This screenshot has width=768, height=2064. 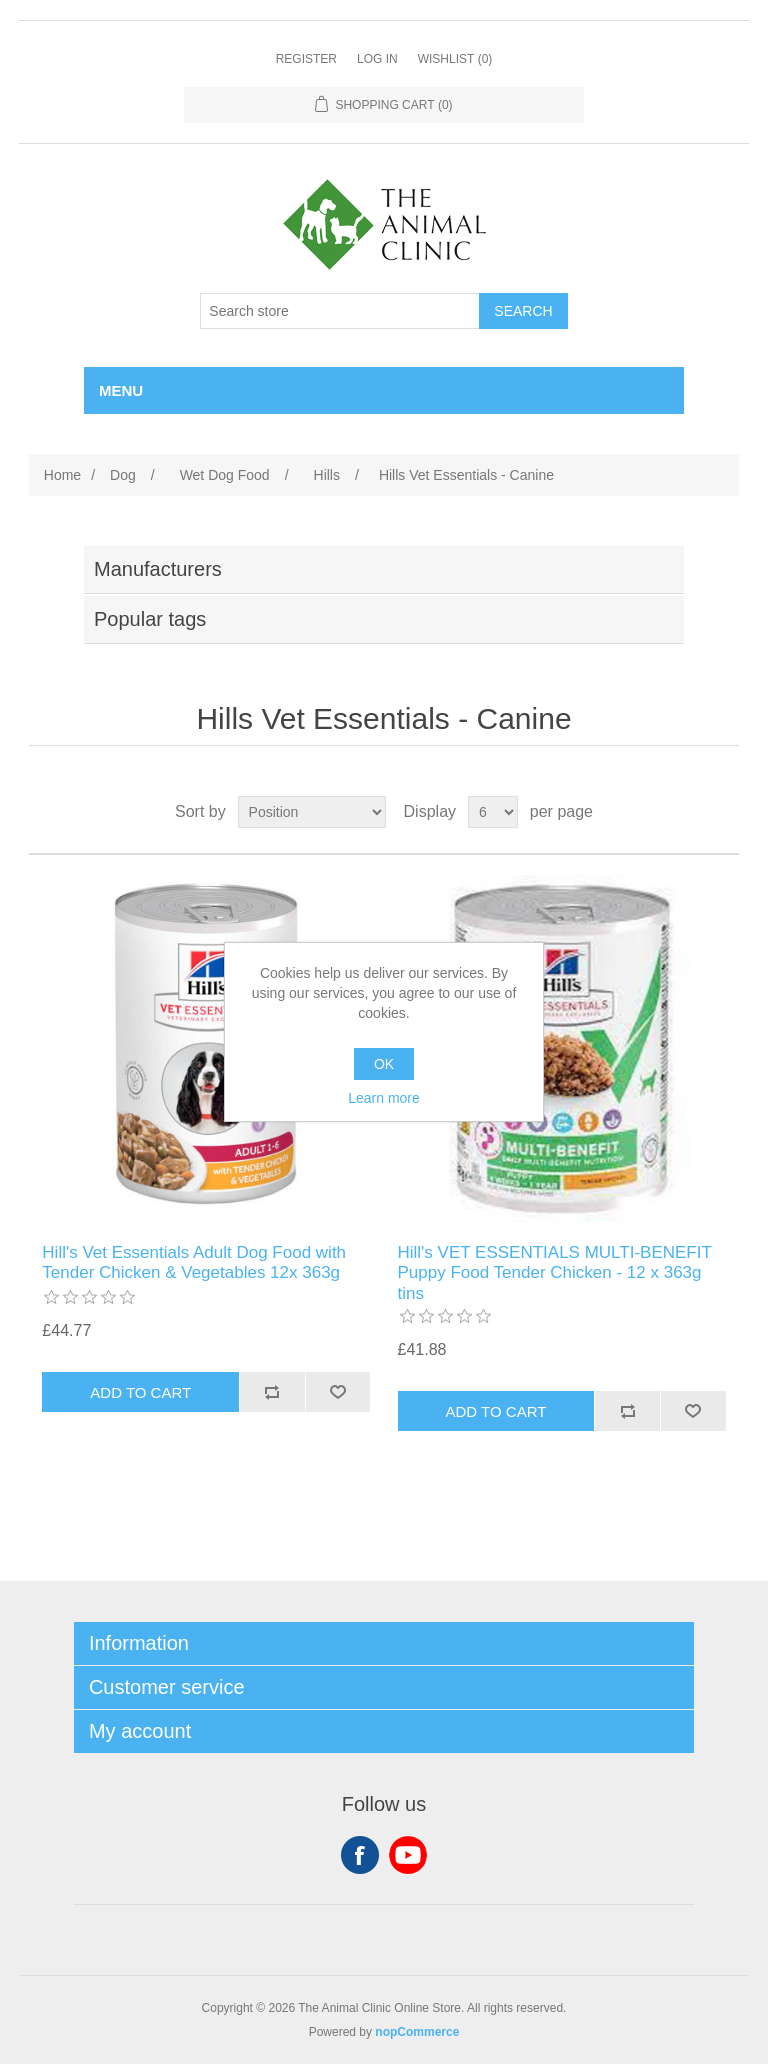 What do you see at coordinates (62, 475) in the screenshot?
I see `Home` at bounding box center [62, 475].